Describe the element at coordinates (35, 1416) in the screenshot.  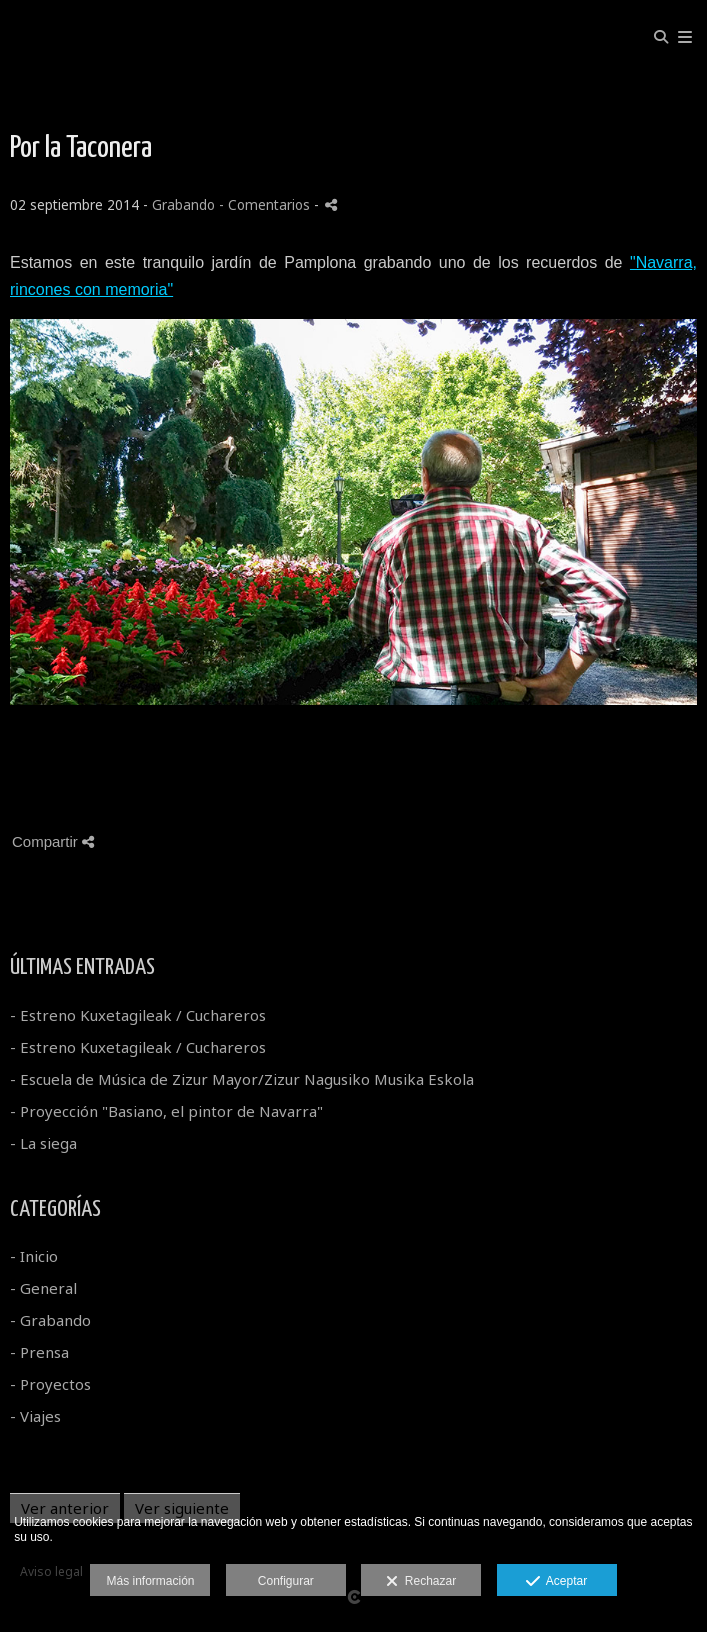
I see `- Viajes` at that location.